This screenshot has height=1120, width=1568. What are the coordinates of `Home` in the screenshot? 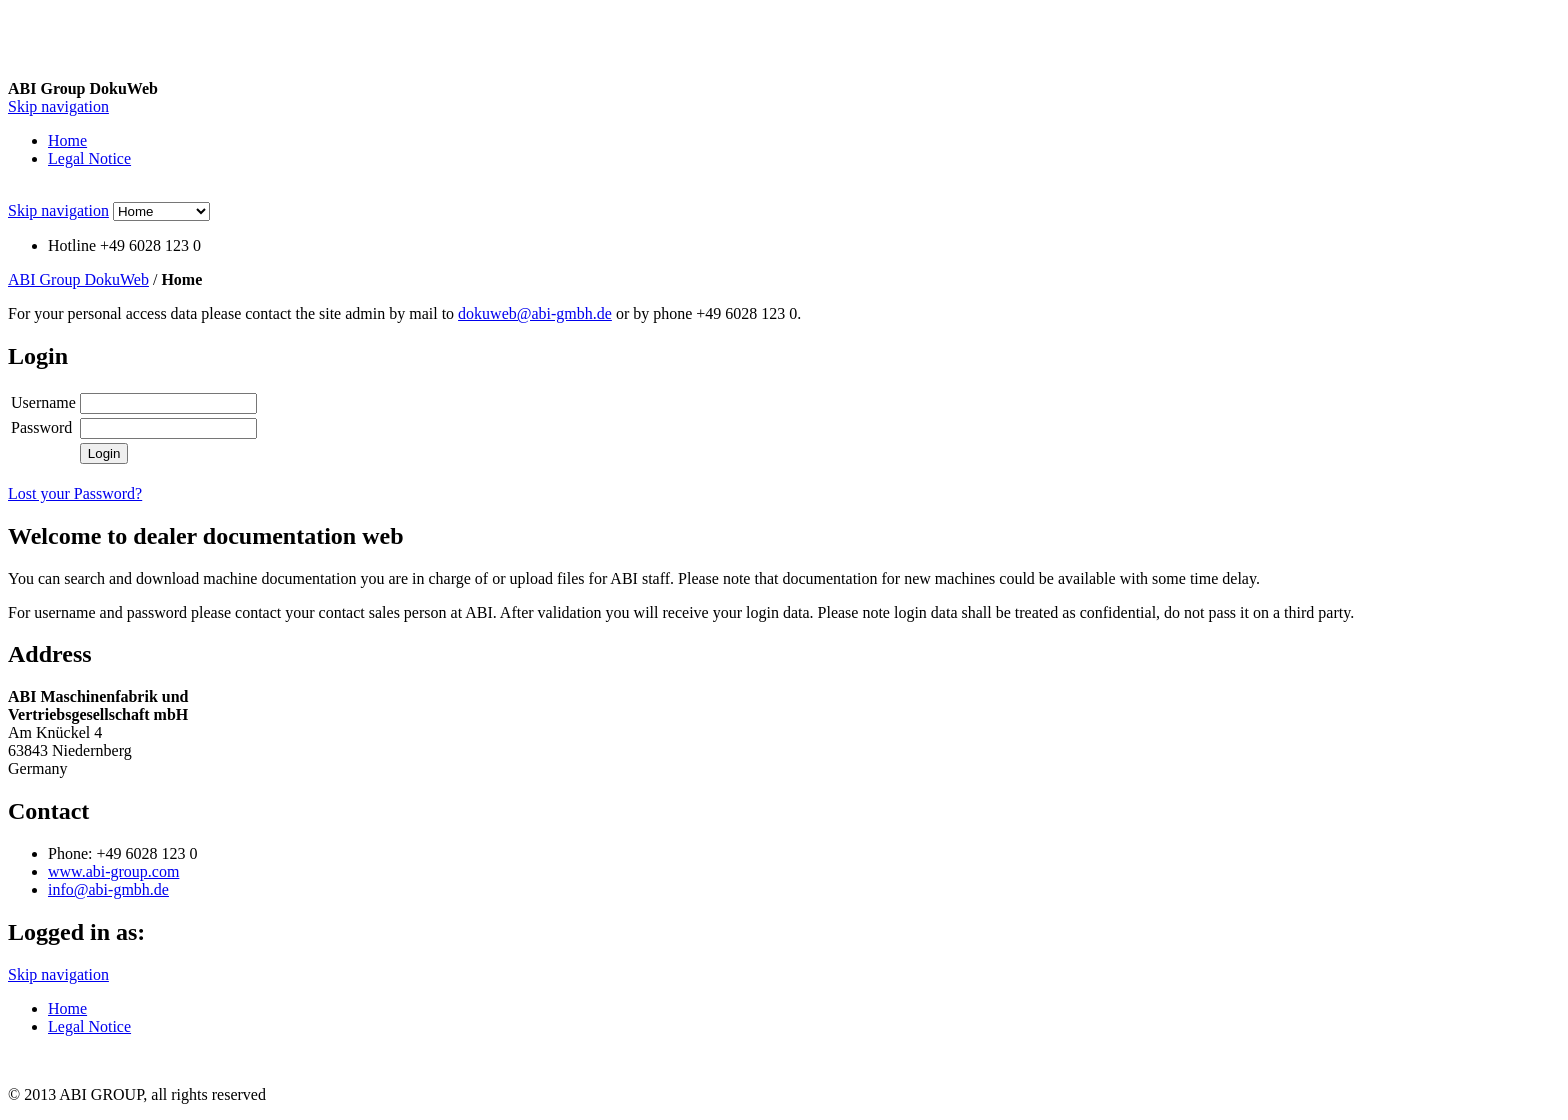 It's located at (67, 140).